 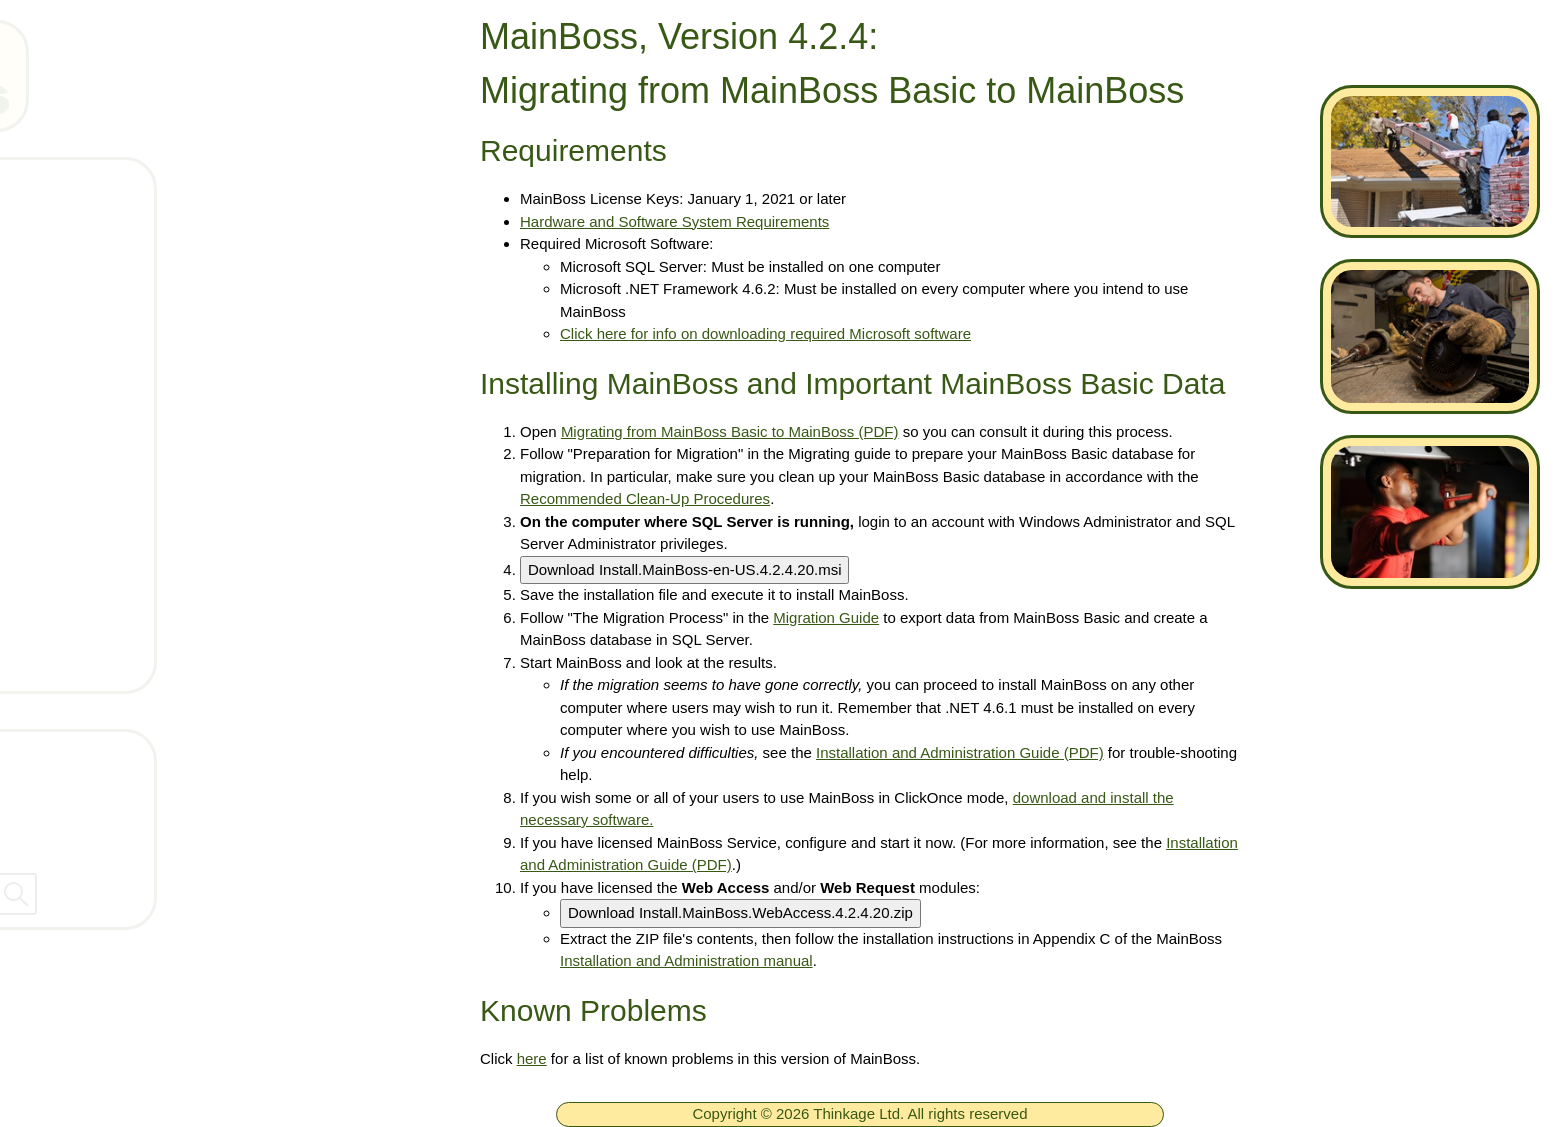 I want to click on Home, so click(x=92, y=188).